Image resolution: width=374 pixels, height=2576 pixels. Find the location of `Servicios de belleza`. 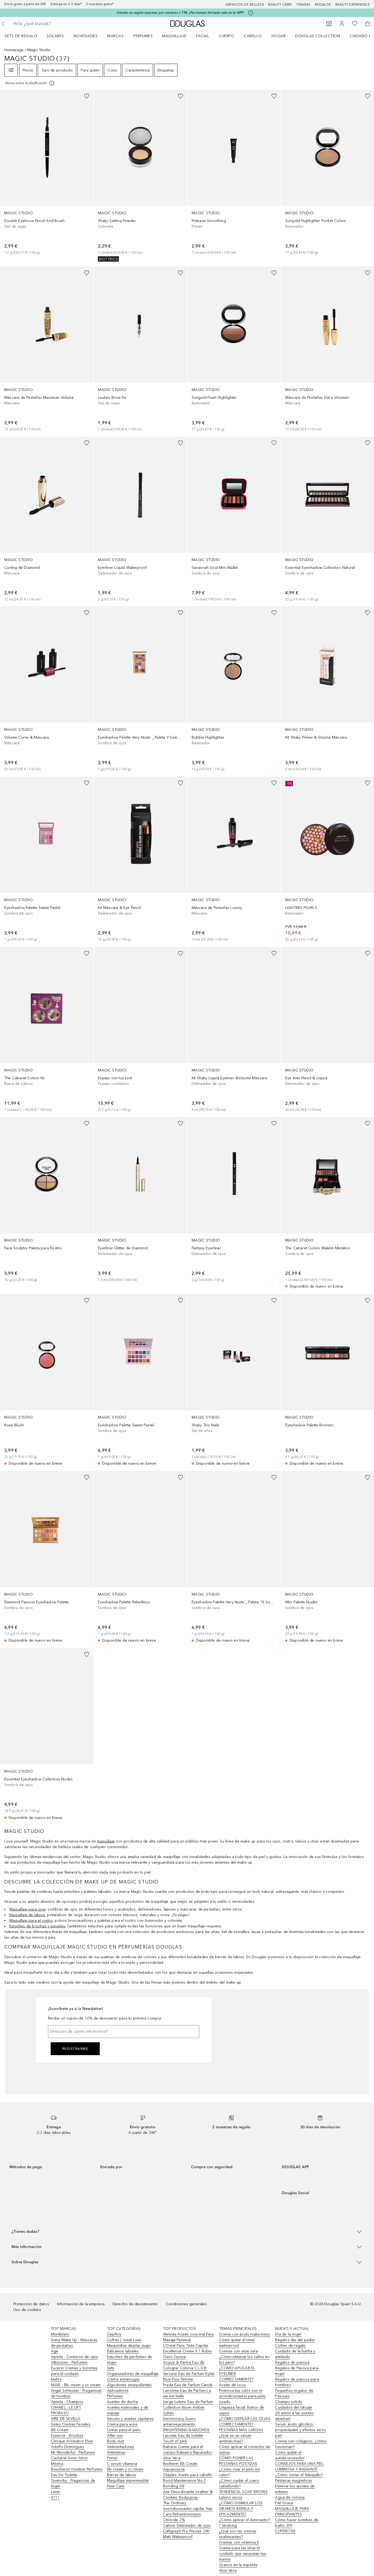

Servicios de belleza is located at coordinates (244, 4).